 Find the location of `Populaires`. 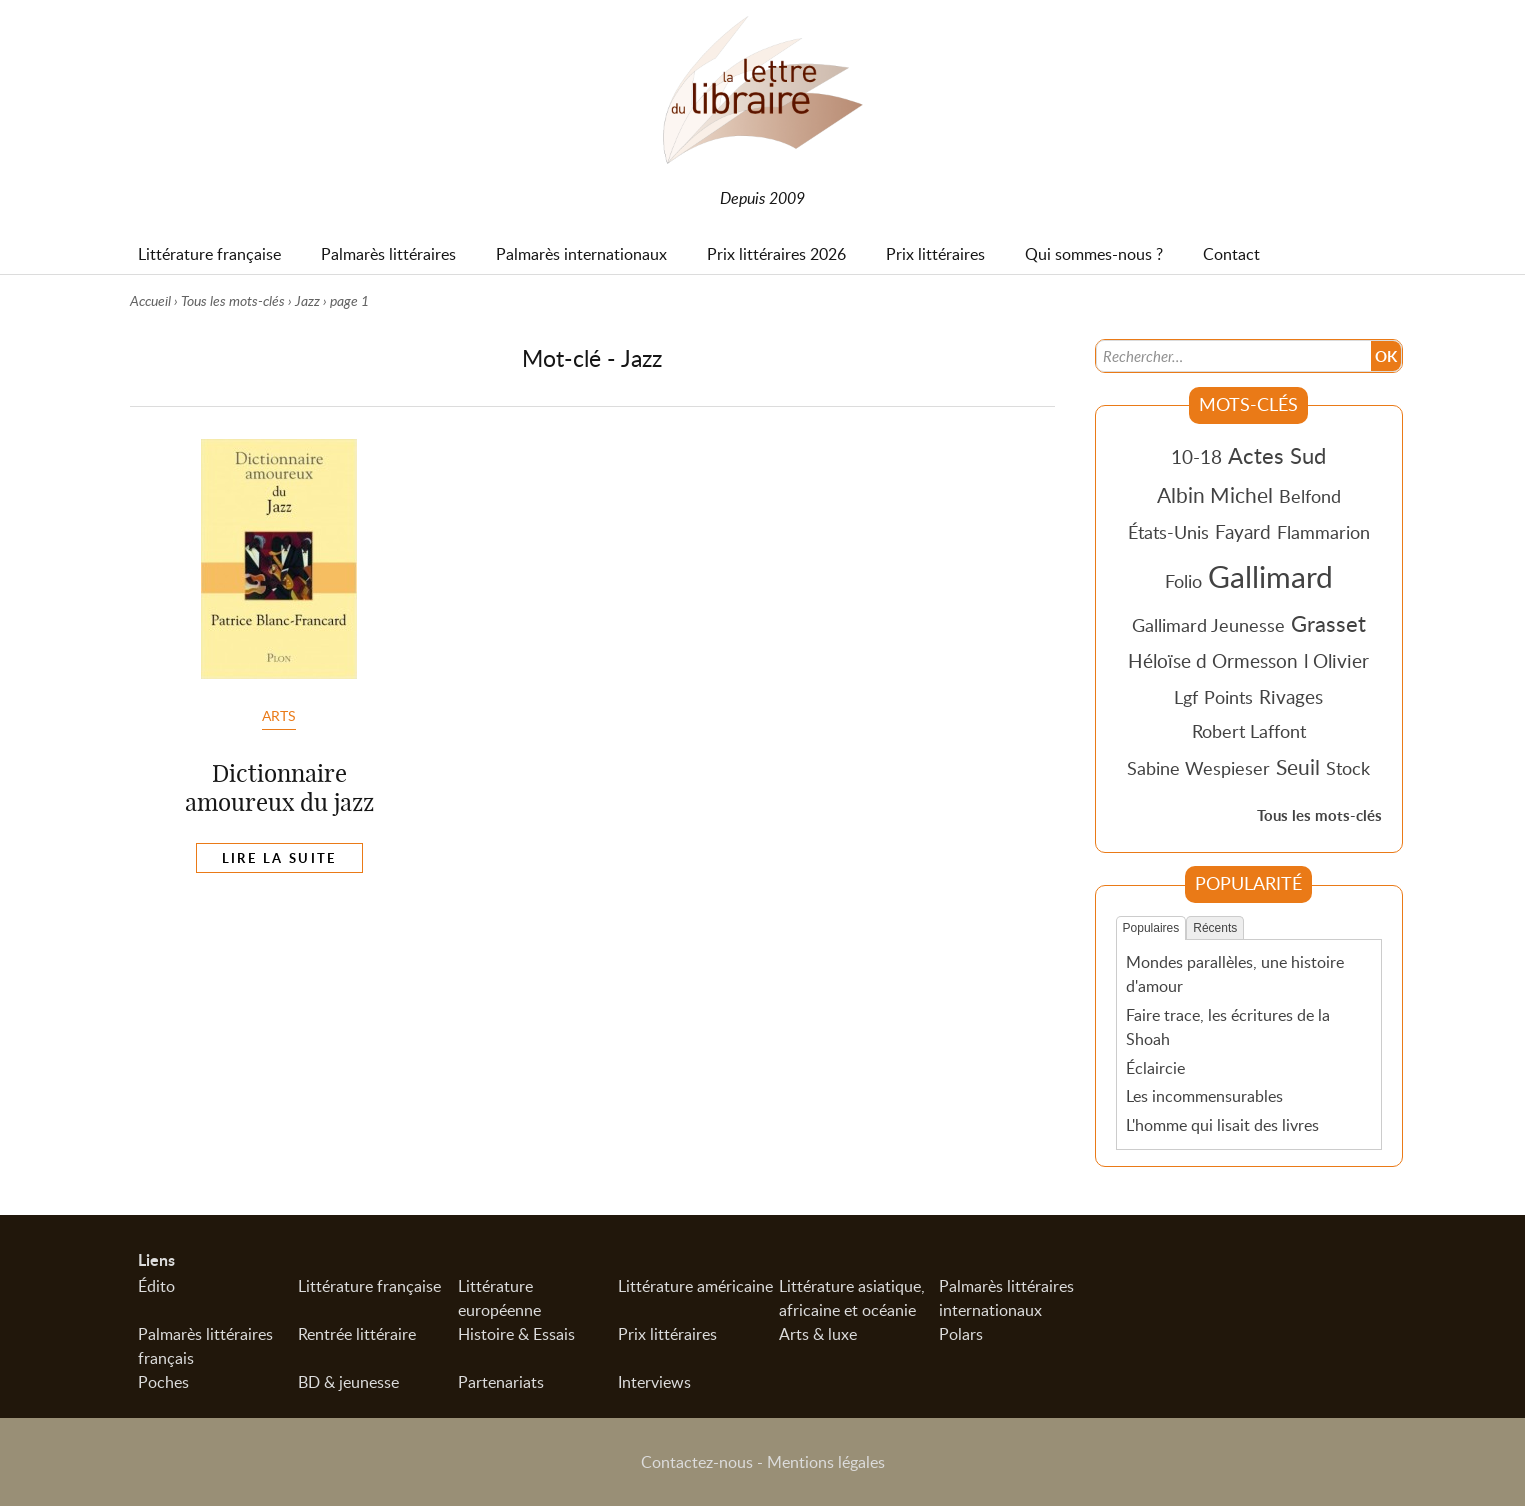

Populaires is located at coordinates (1151, 928).